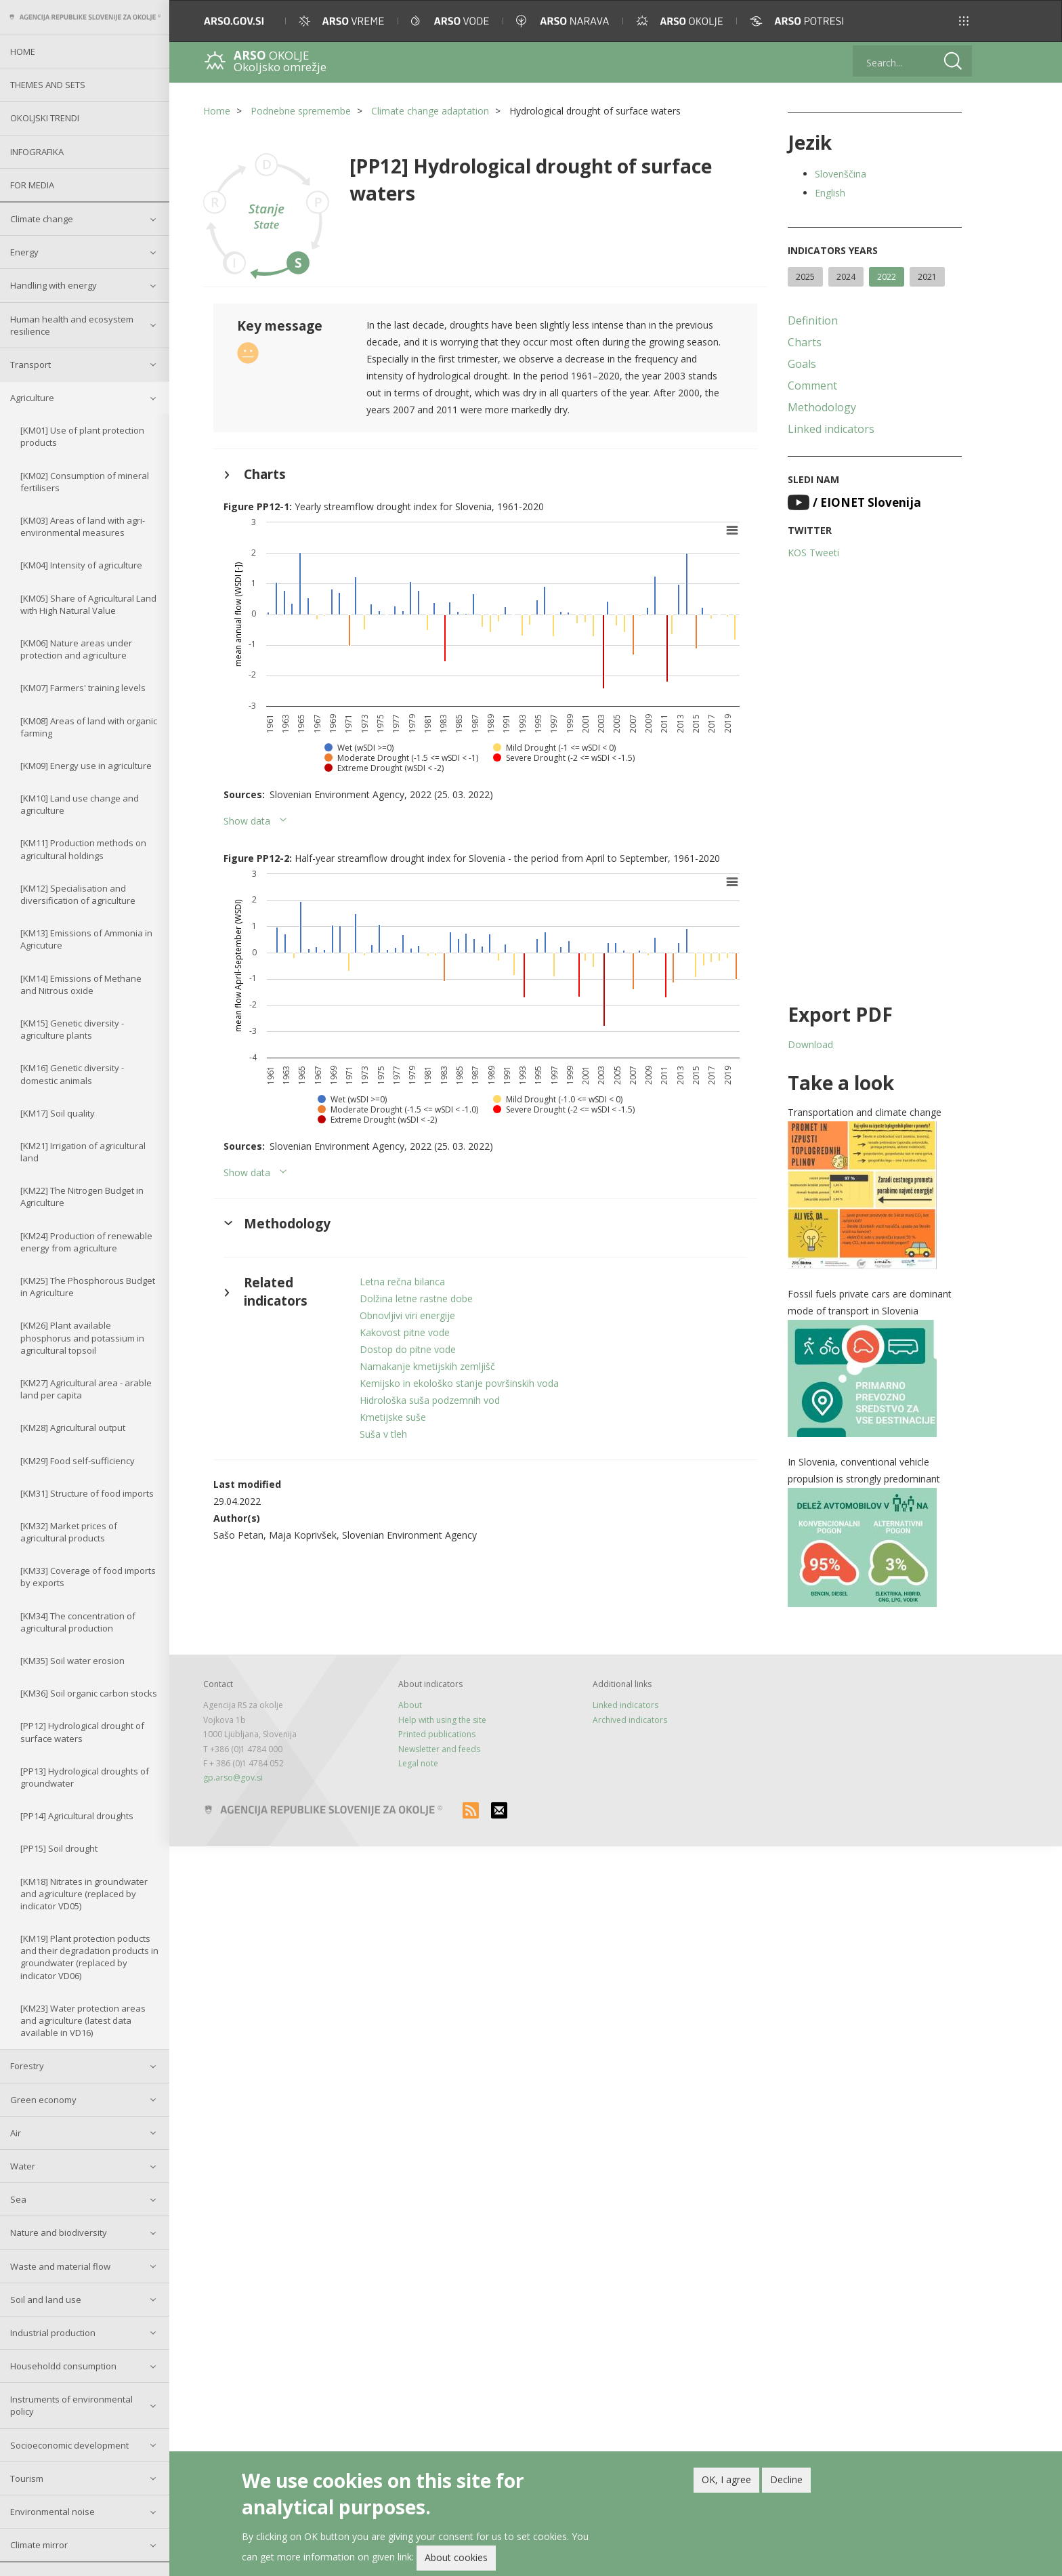 Image resolution: width=1062 pixels, height=2576 pixels. What do you see at coordinates (86, 766) in the screenshot?
I see `[KM09] Energy use in agriculture` at bounding box center [86, 766].